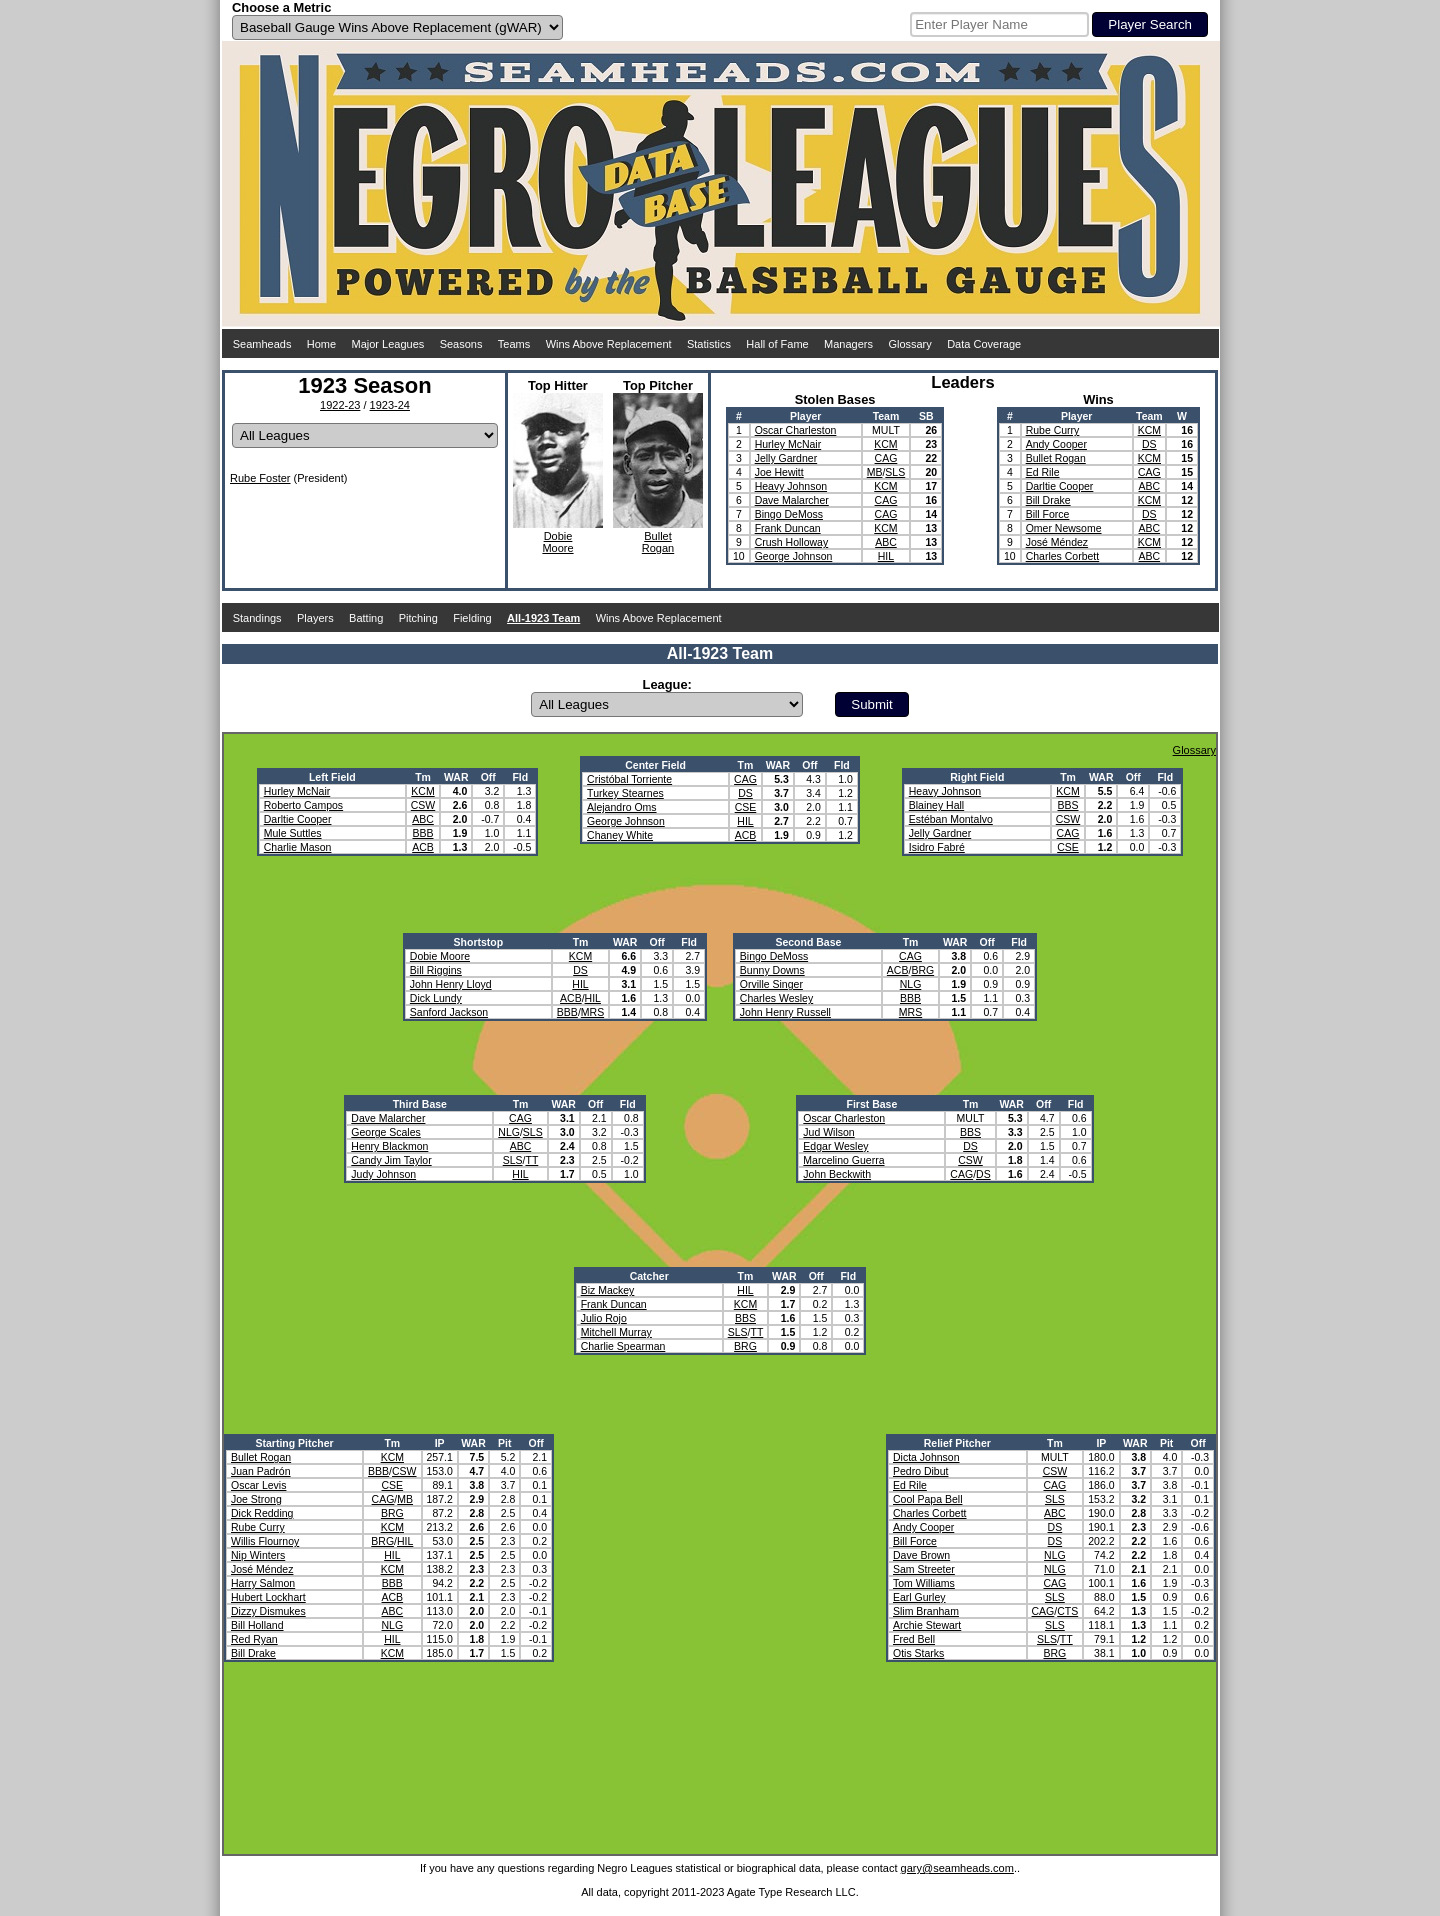 The height and width of the screenshot is (1916, 1440). Describe the element at coordinates (520, 777) in the screenshot. I see `Fld` at that location.